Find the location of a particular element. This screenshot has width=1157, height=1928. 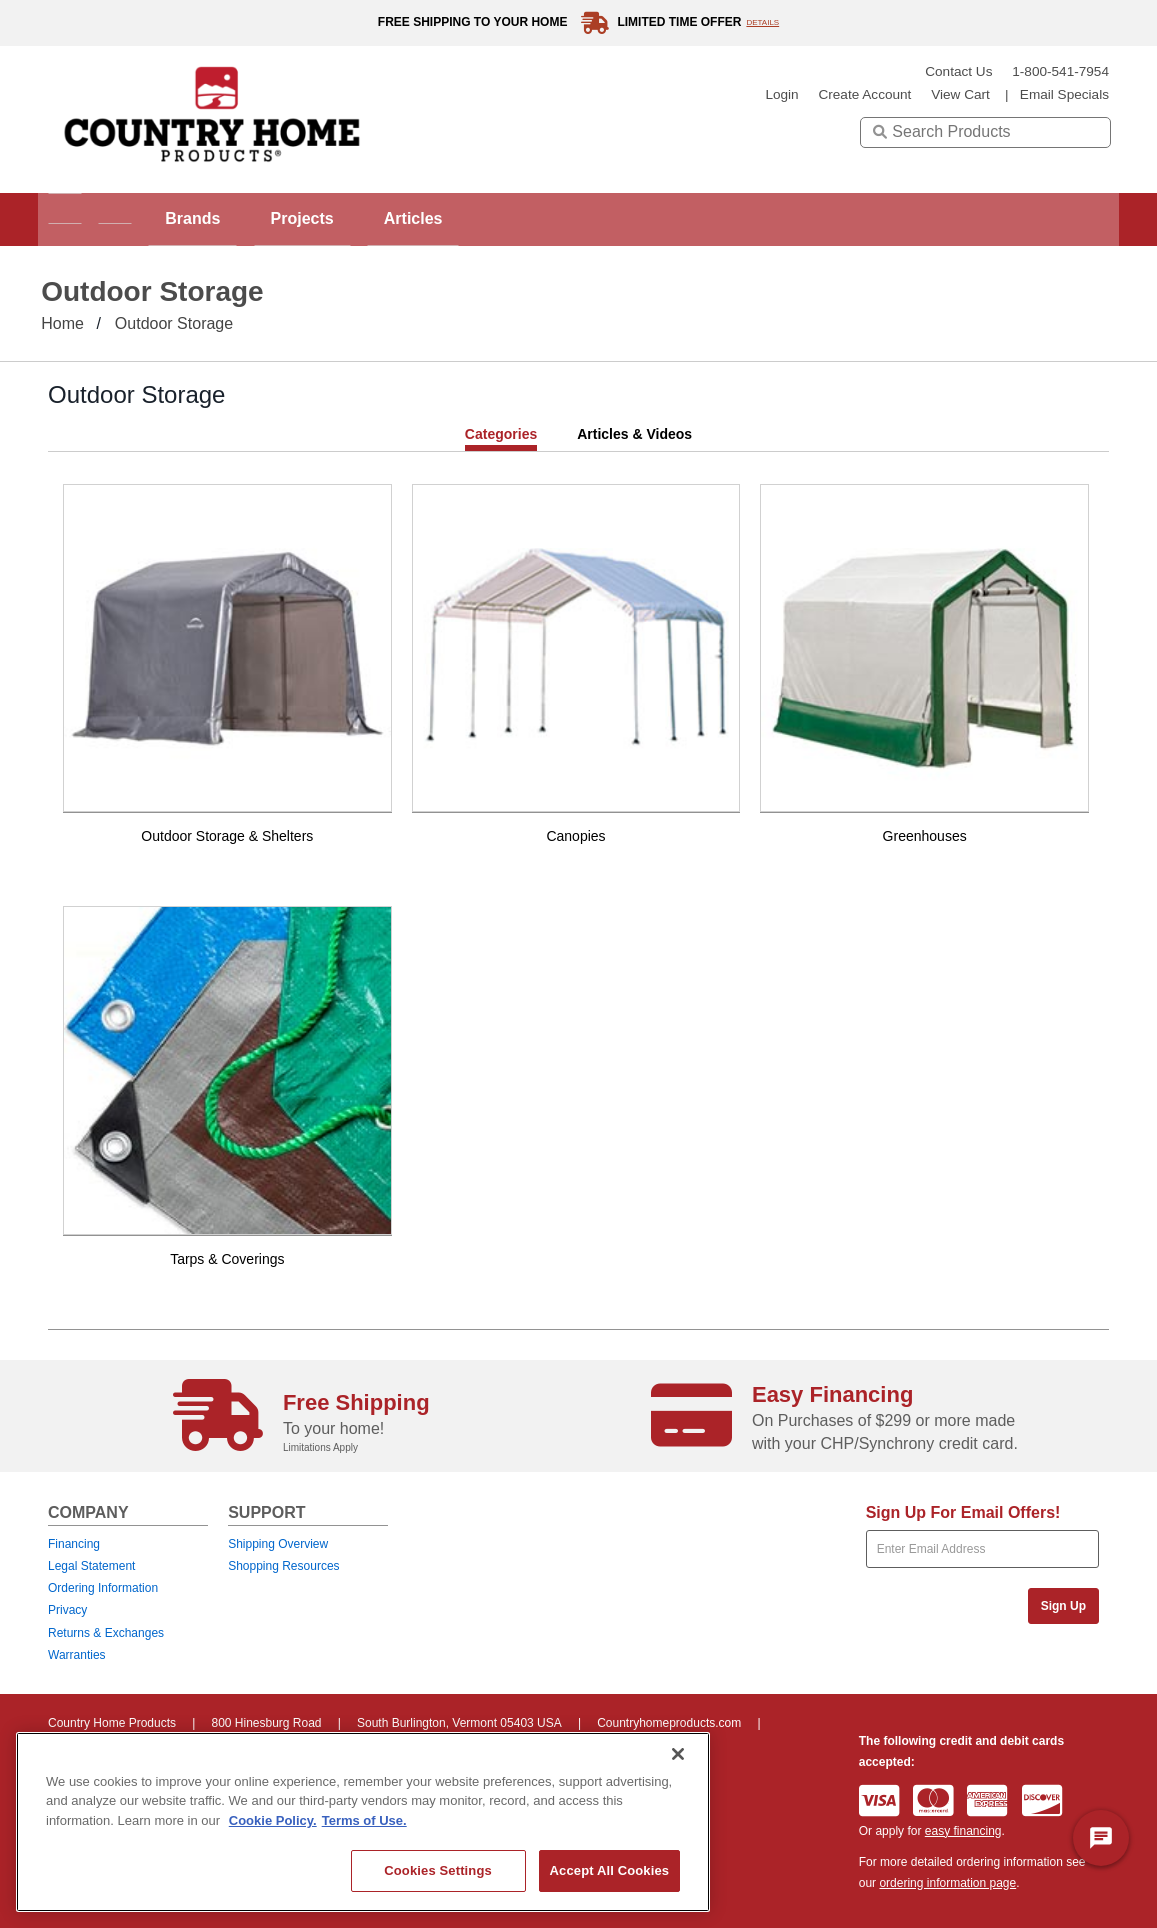

Privacy is located at coordinates (67, 1610).